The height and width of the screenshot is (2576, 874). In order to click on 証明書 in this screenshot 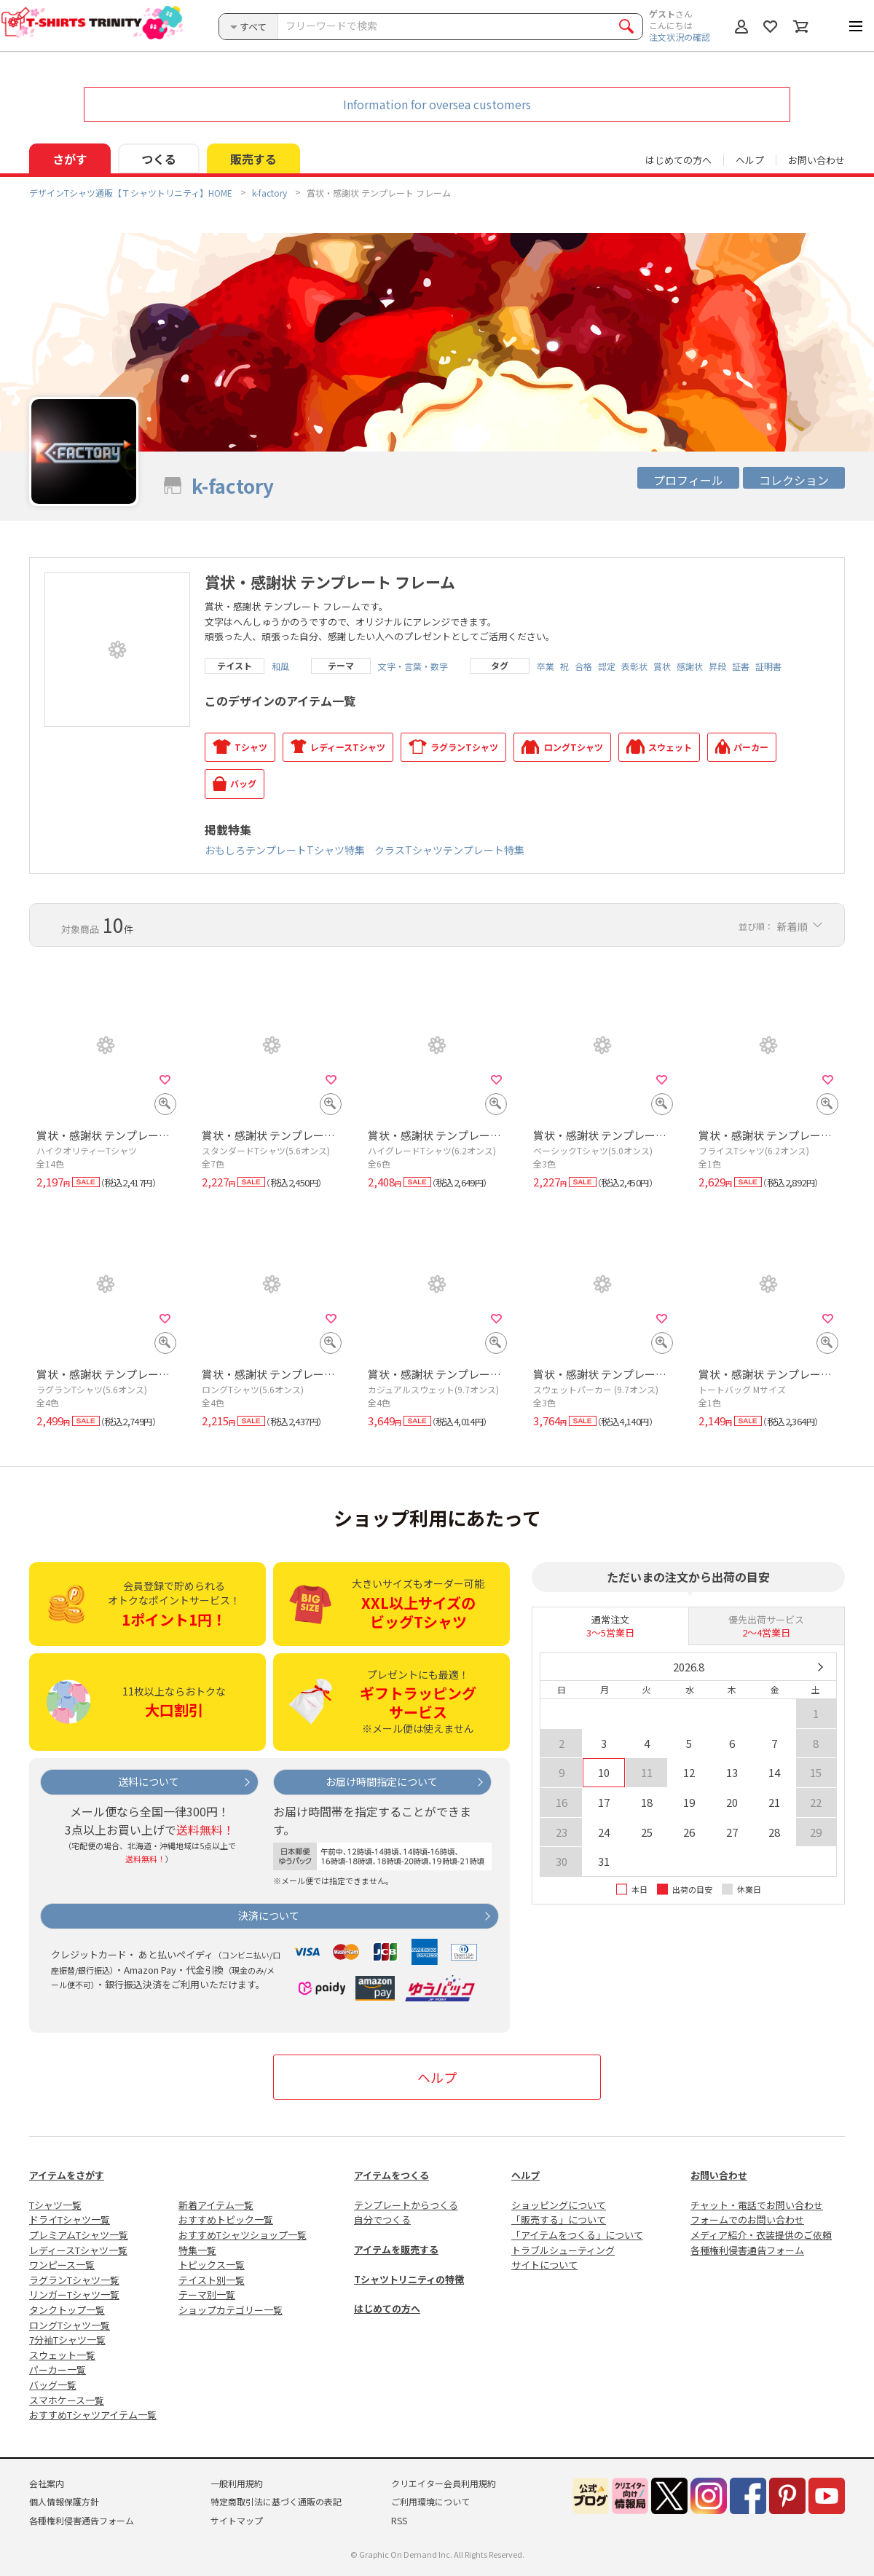, I will do `click(768, 666)`.